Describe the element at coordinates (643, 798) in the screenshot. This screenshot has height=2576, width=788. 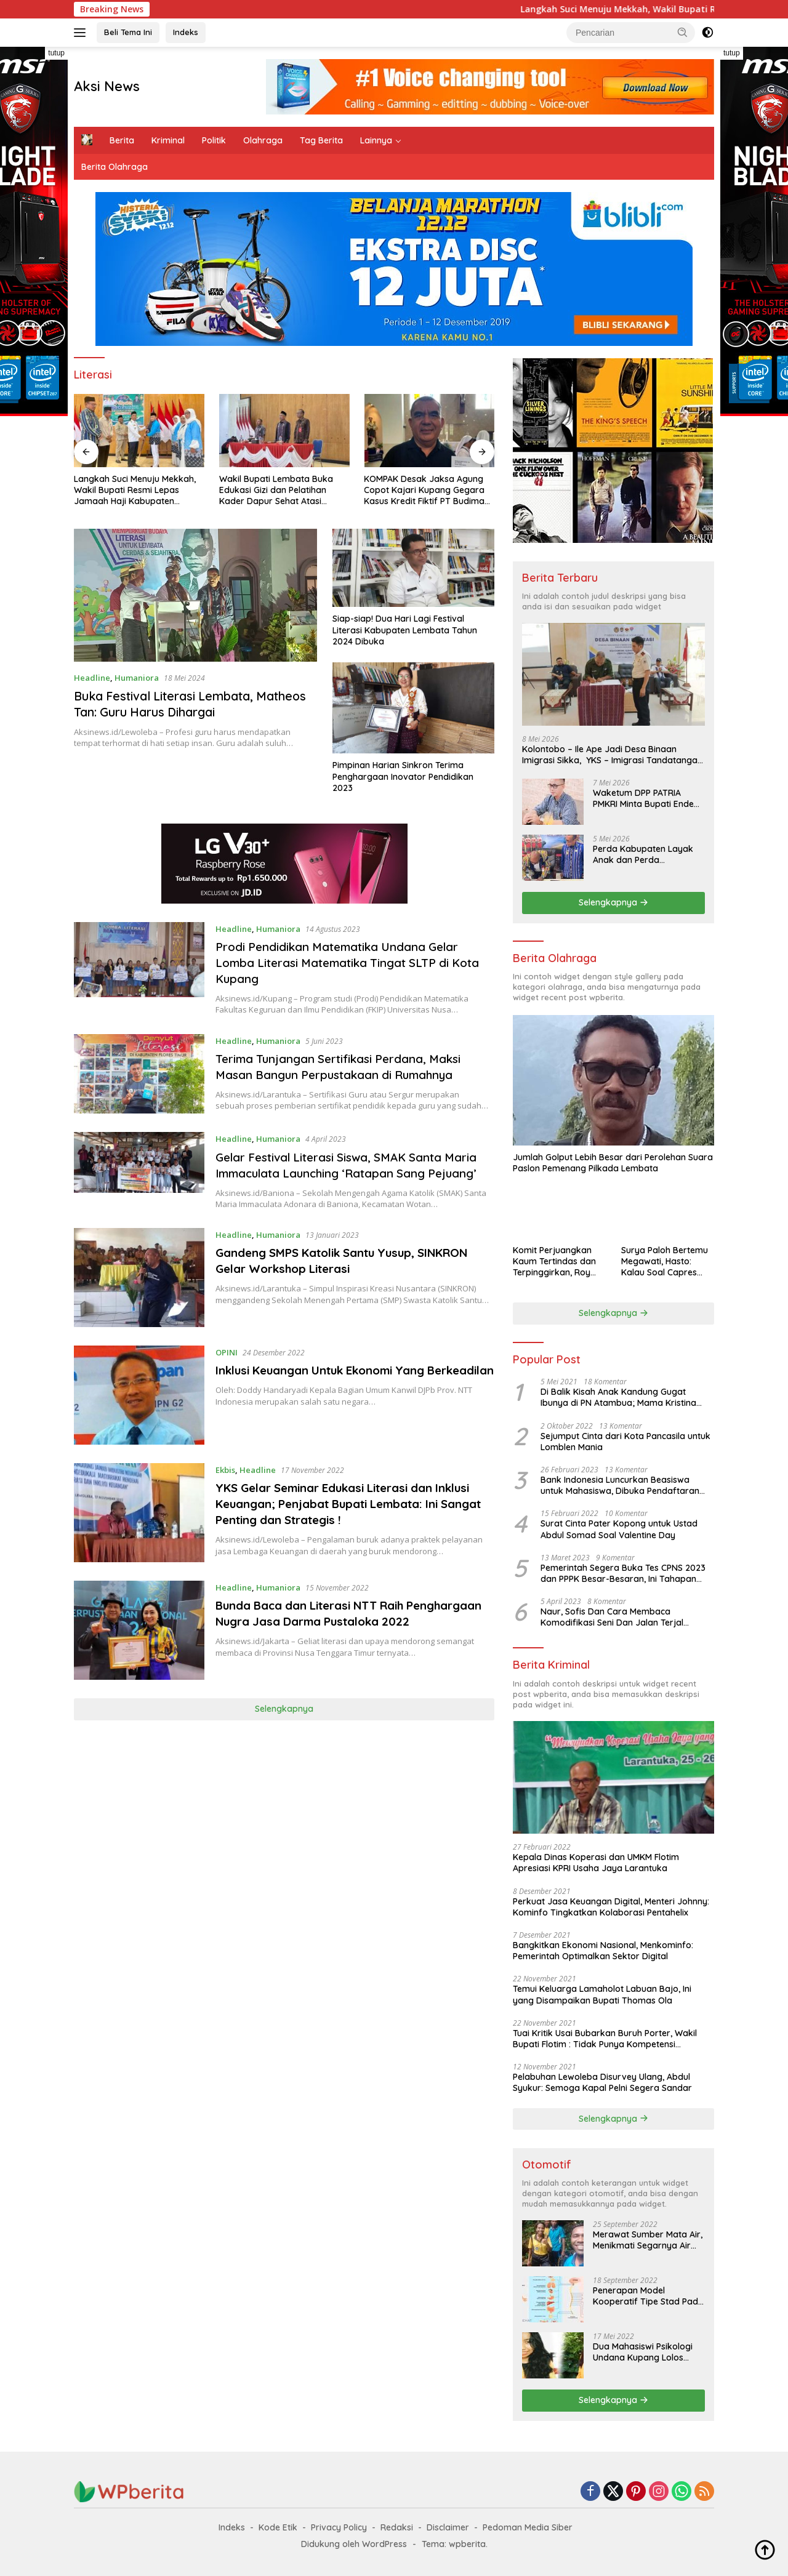
I see `Waketum DPP PATRIA PMKRI Minta Bupati Ende Gunakan Kebijakan Beradab` at that location.